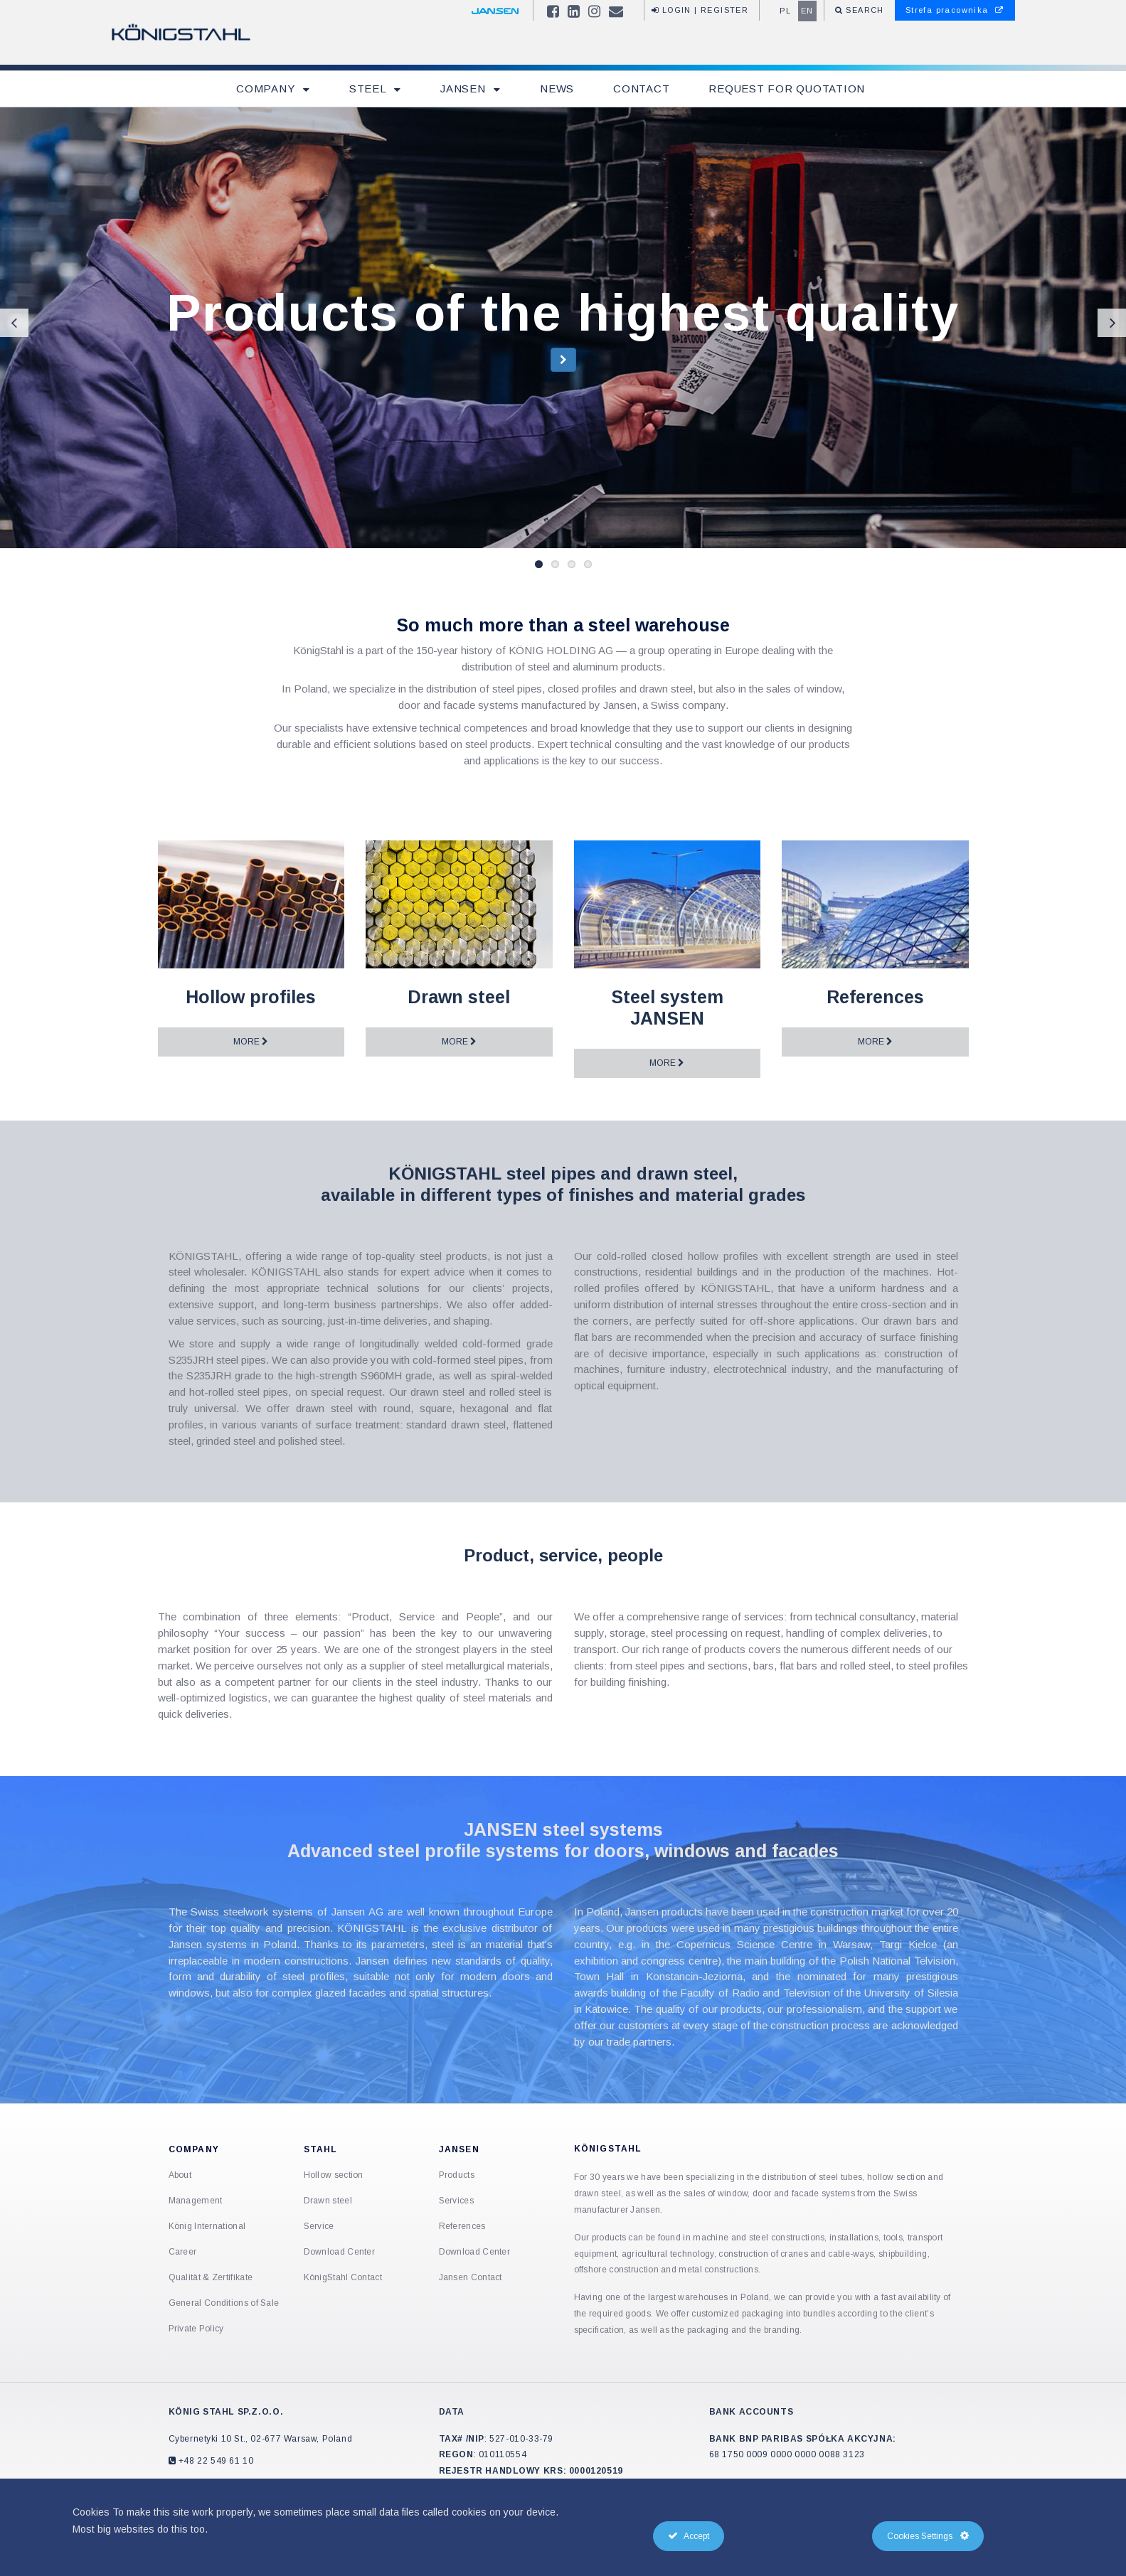  What do you see at coordinates (470, 2277) in the screenshot?
I see `Jansen Contact` at bounding box center [470, 2277].